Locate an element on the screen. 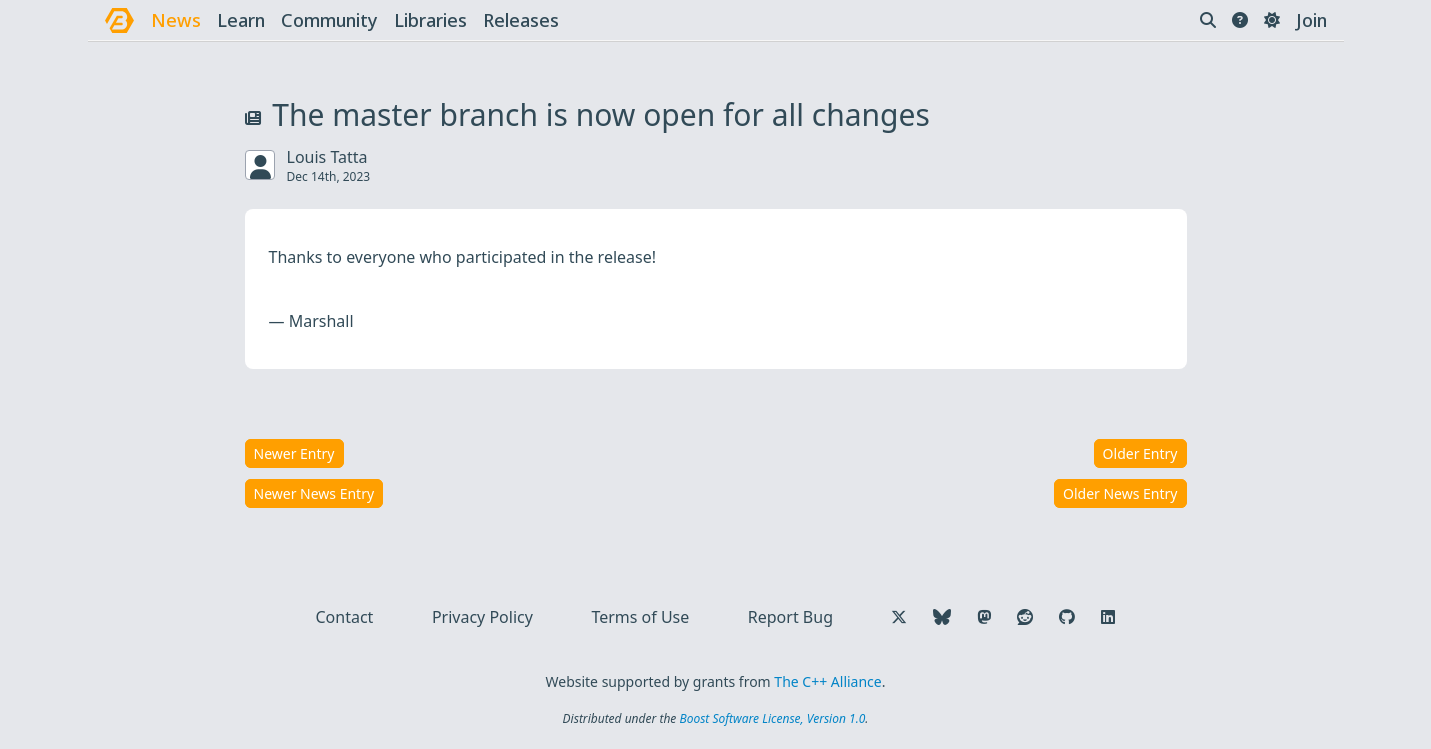  news is located at coordinates (176, 20).